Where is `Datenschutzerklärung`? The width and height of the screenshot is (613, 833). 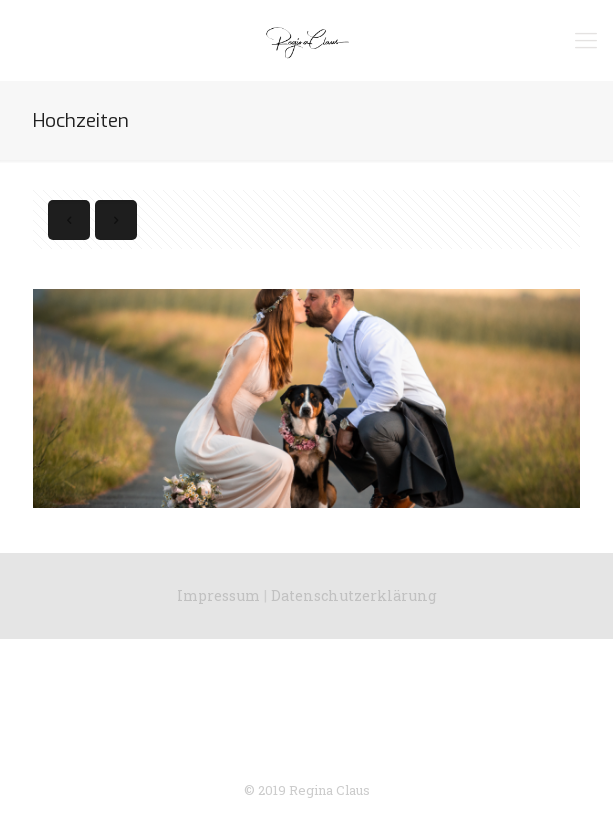 Datenschutzerklärung is located at coordinates (354, 595).